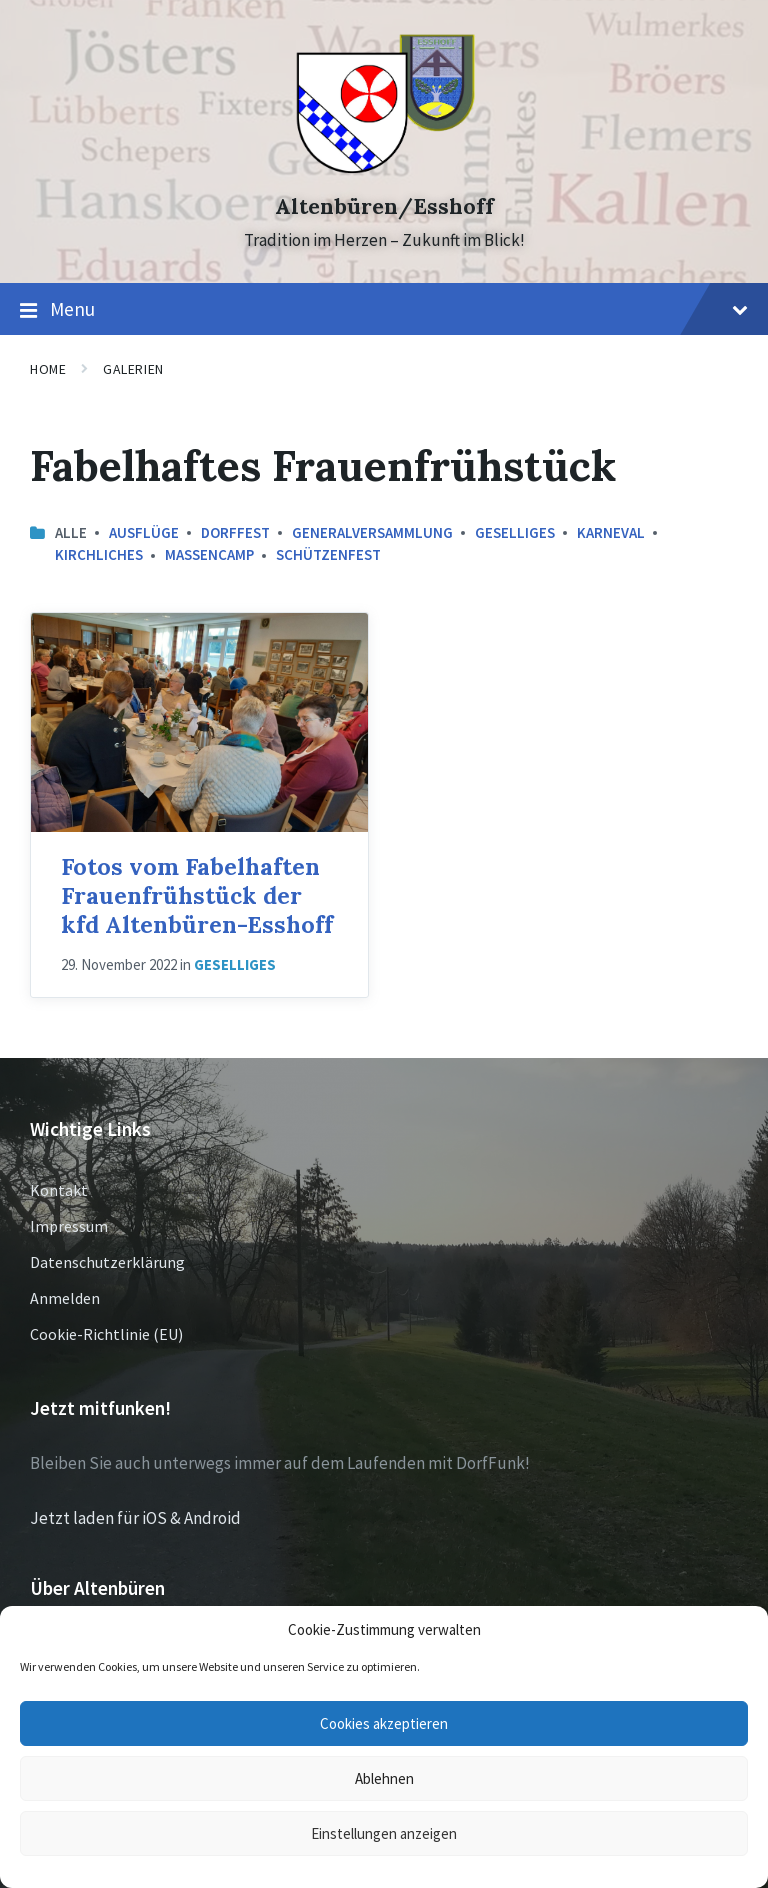  Describe the element at coordinates (69, 1226) in the screenshot. I see `Impressum` at that location.